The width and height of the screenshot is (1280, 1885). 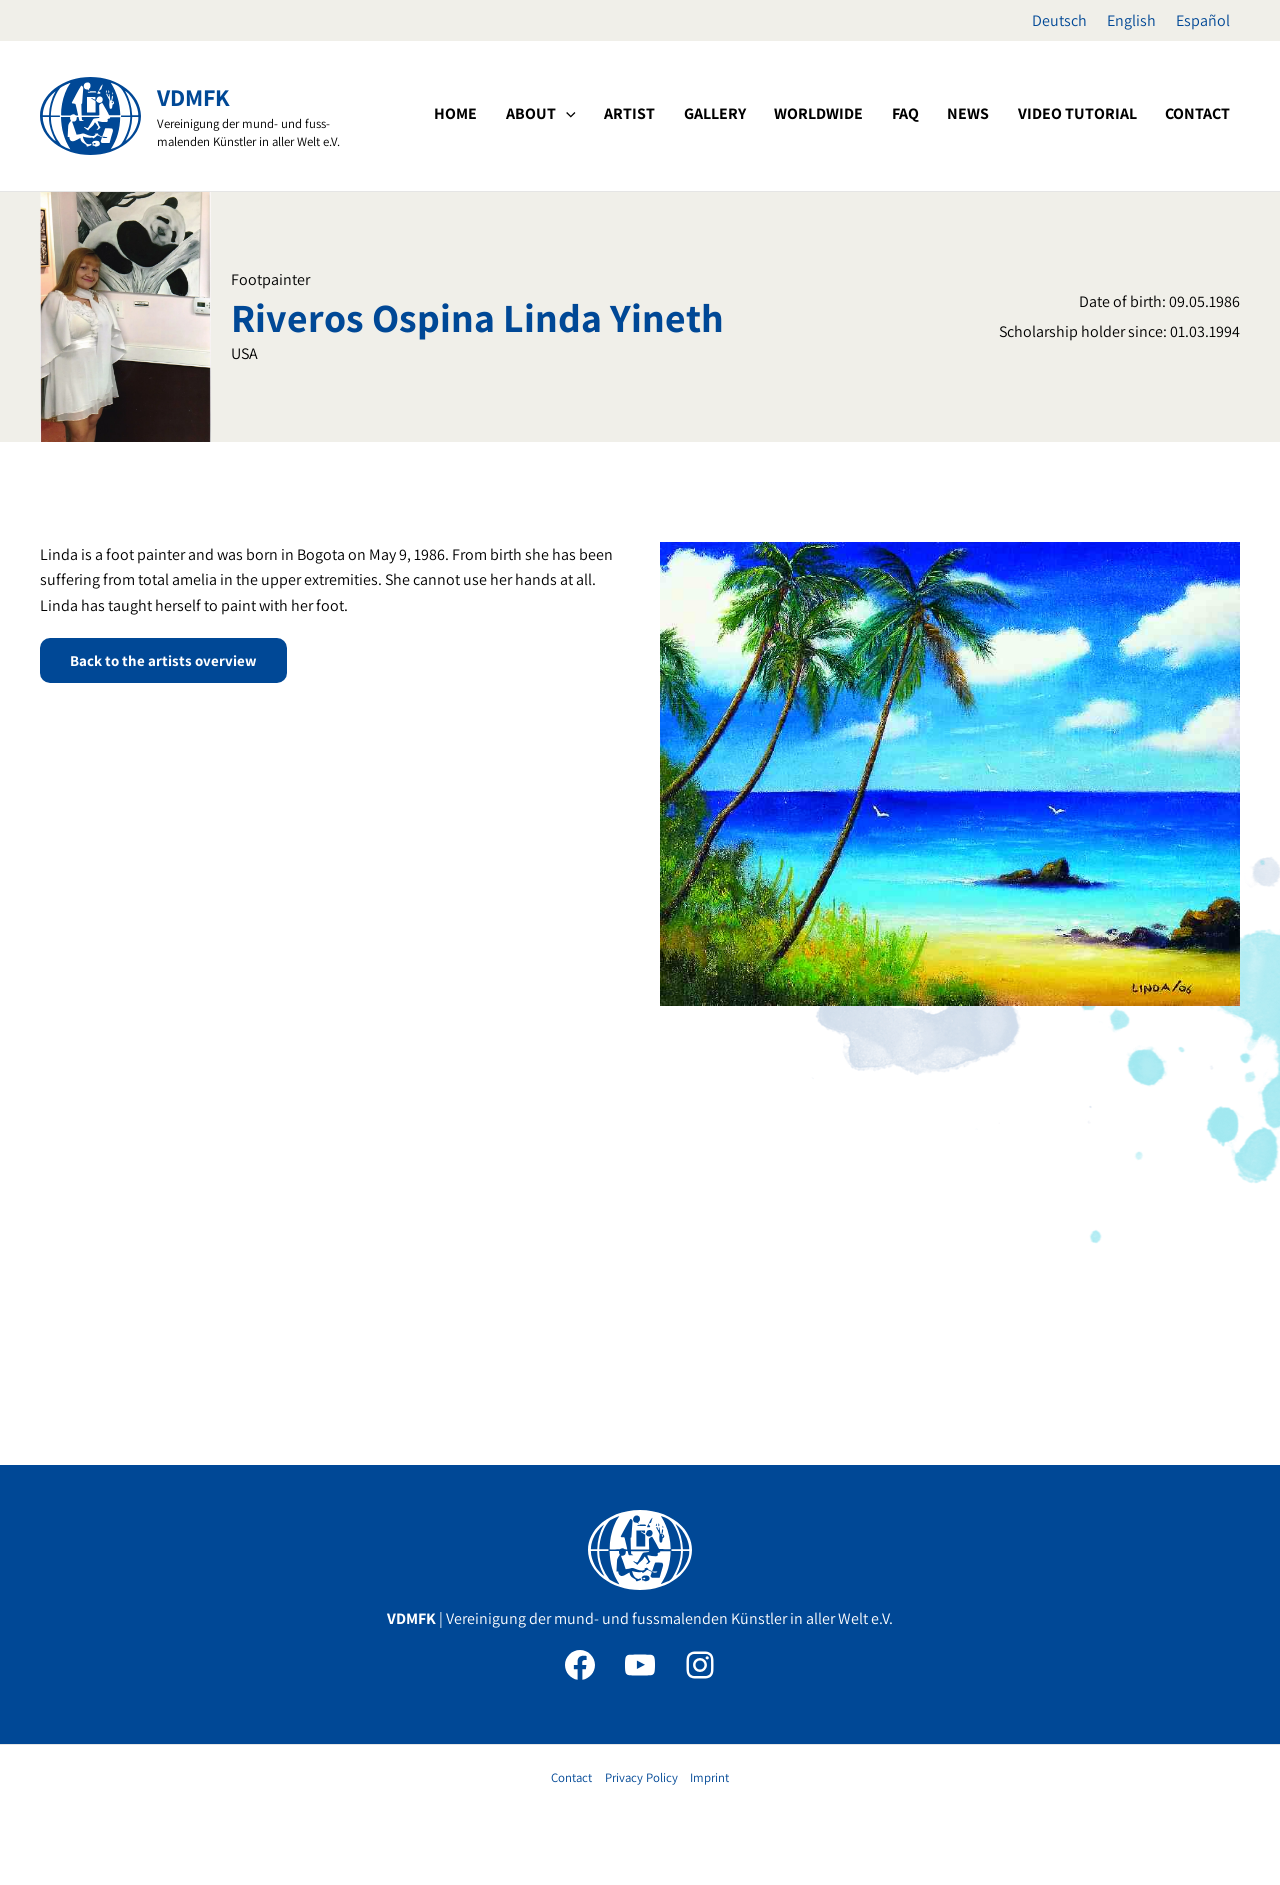 What do you see at coordinates (571, 1777) in the screenshot?
I see `Contact` at bounding box center [571, 1777].